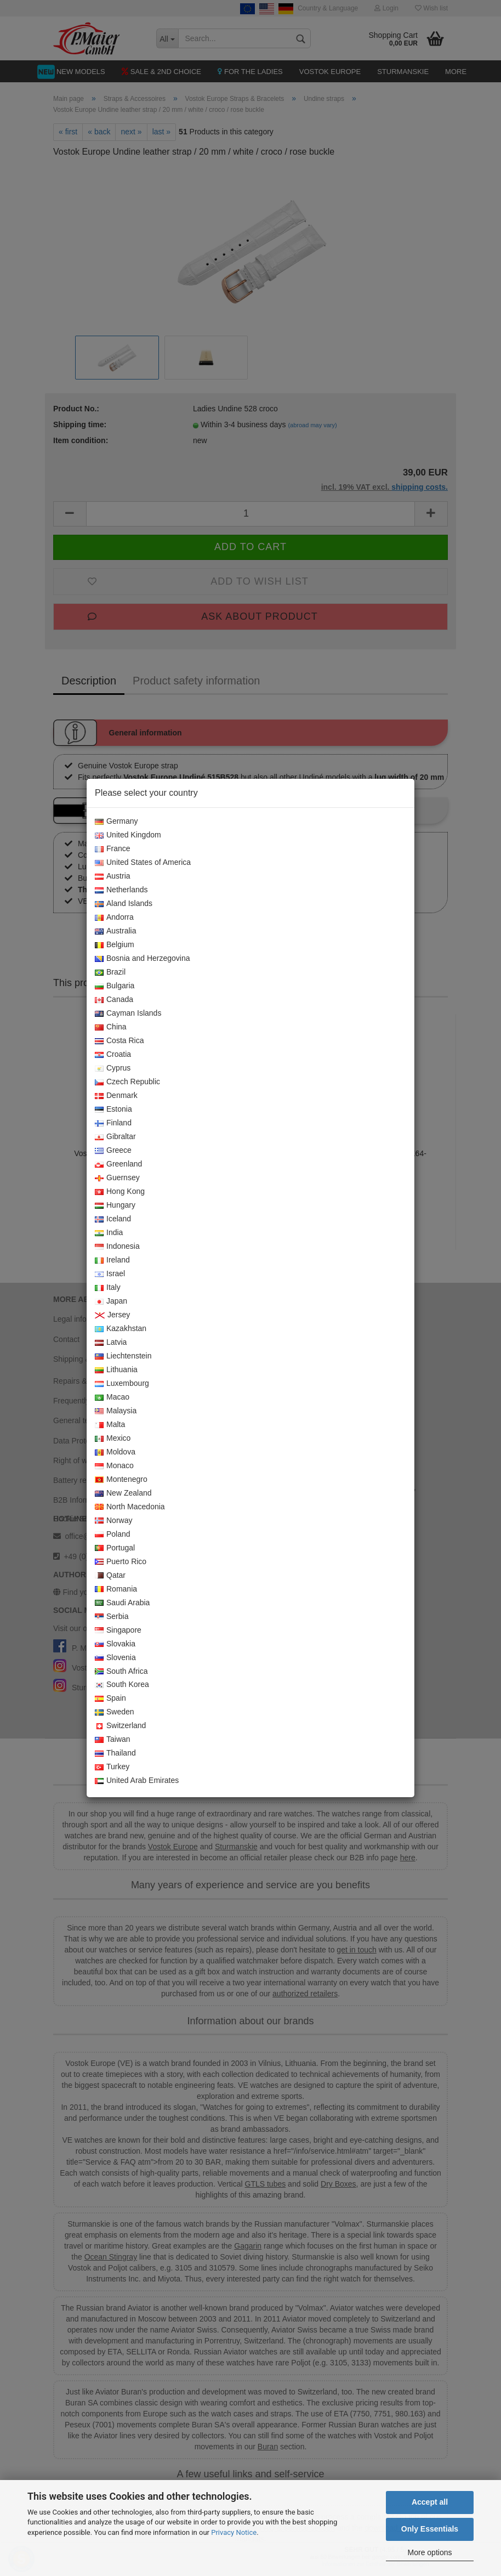 This screenshot has width=501, height=2576. I want to click on New Zealand, so click(123, 1493).